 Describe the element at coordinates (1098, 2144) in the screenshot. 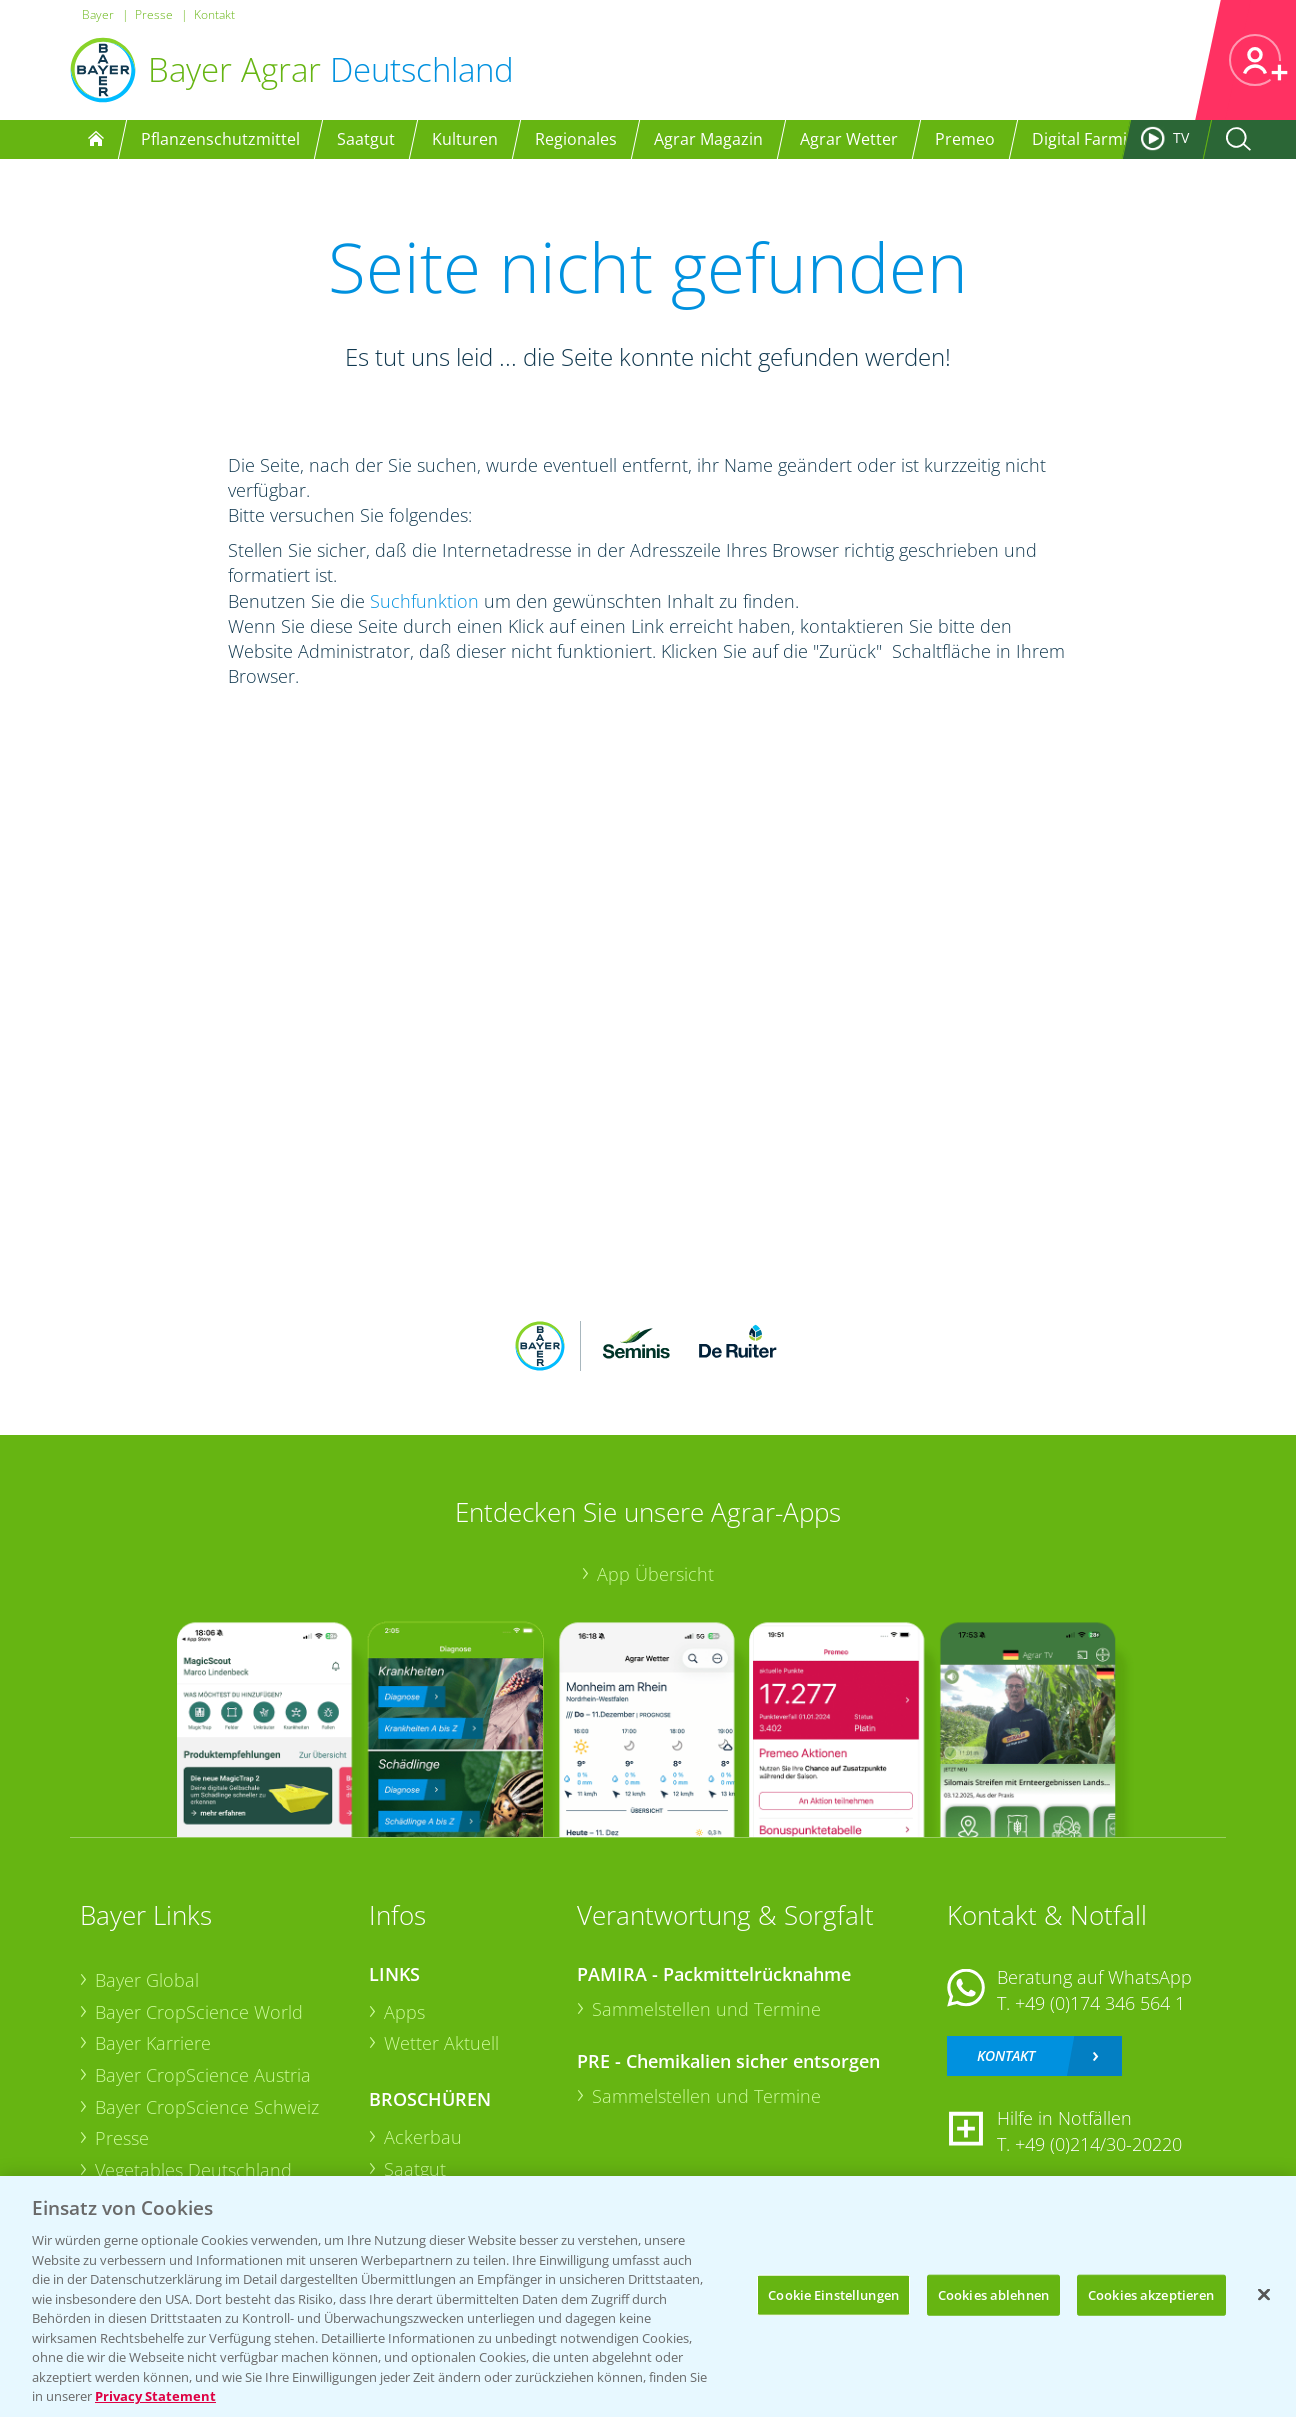

I see `+49 (0)214/30-20220` at that location.